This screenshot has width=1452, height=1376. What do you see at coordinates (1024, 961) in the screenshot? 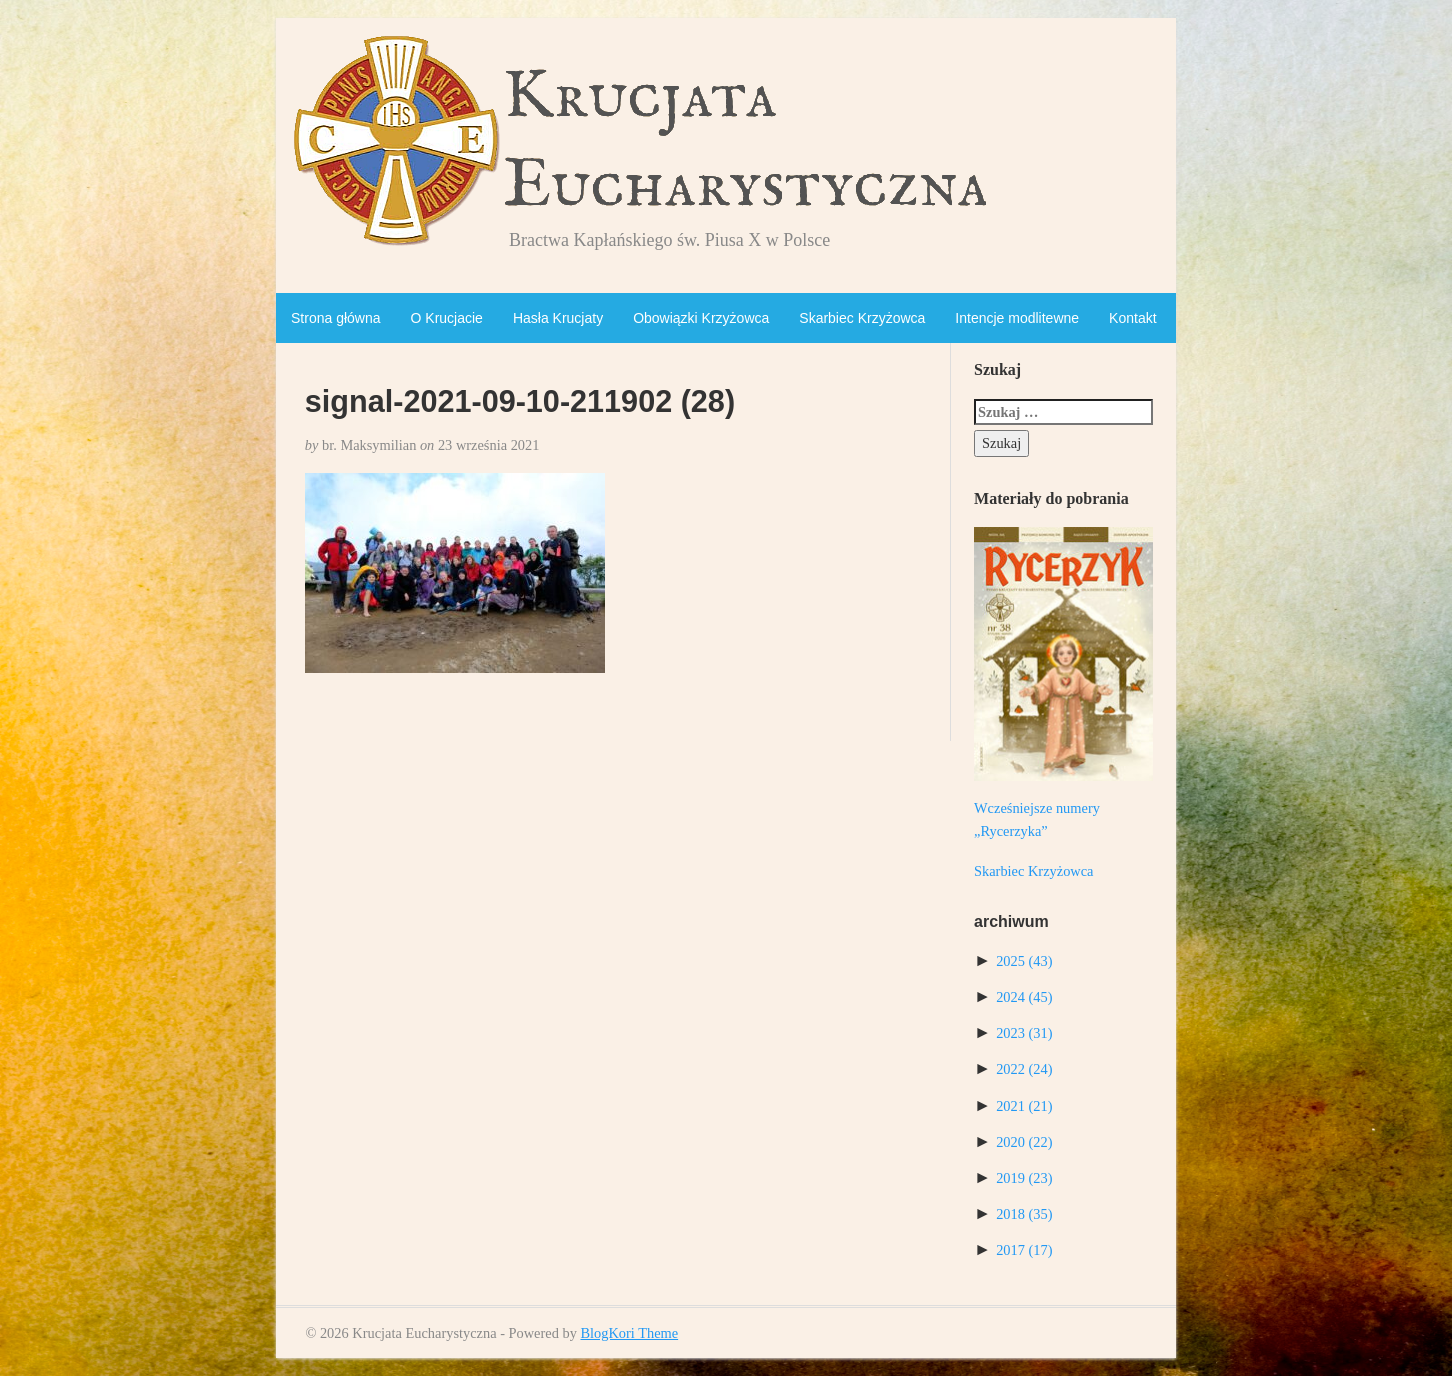
I see `2025` at bounding box center [1024, 961].